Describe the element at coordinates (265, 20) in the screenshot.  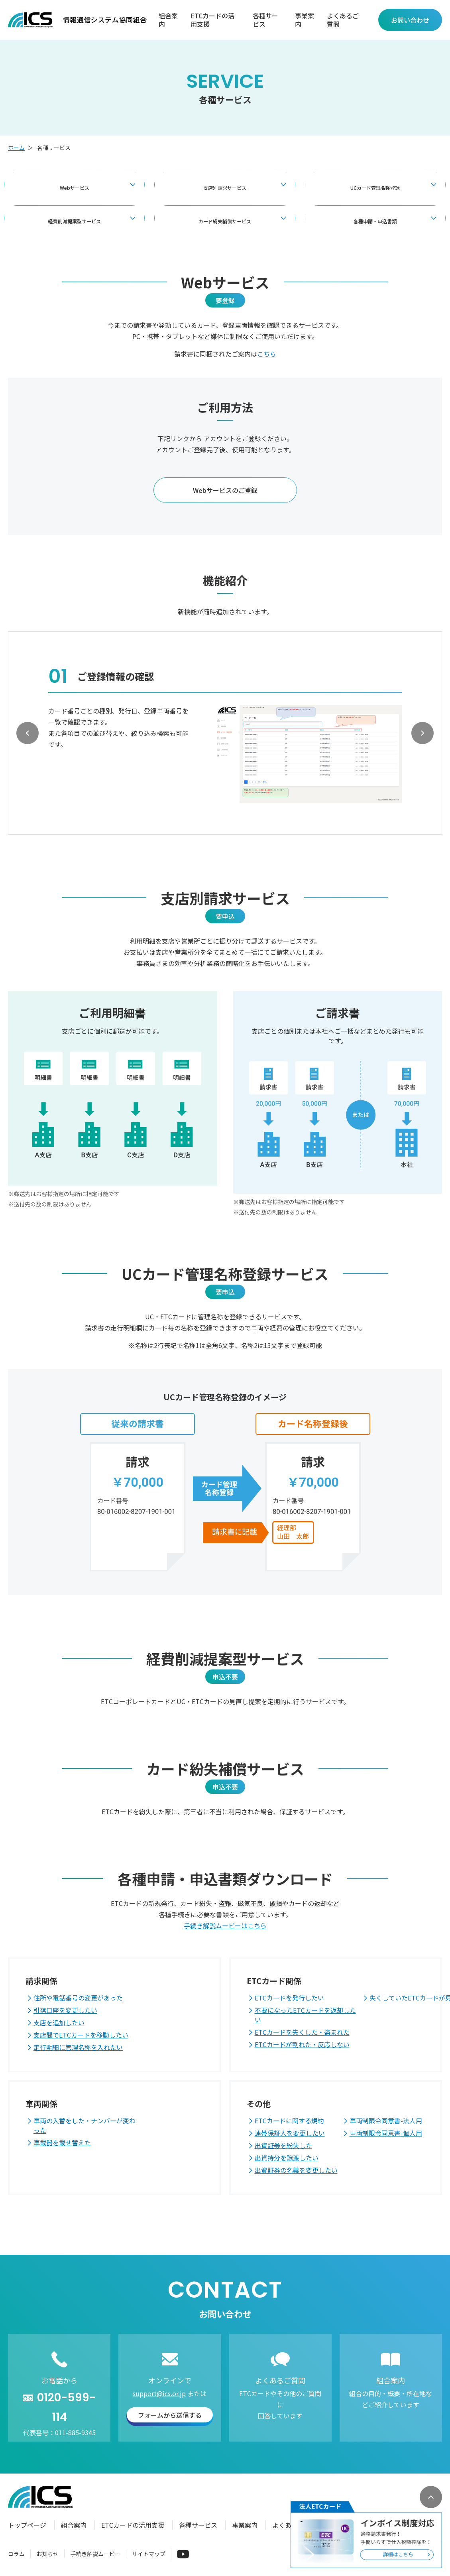
I see `各種サービス` at that location.